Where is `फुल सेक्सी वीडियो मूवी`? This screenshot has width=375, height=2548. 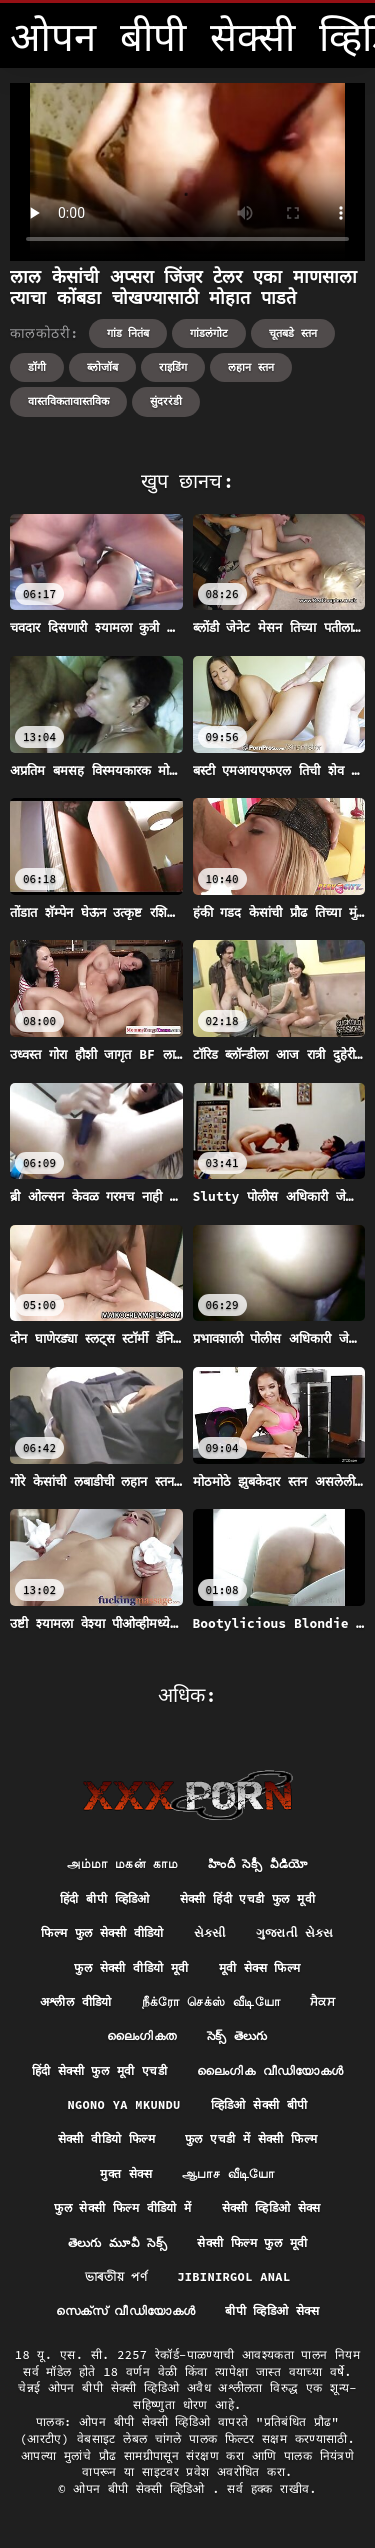 फुल सेक्सी वीडियो मूवी is located at coordinates (131, 1967).